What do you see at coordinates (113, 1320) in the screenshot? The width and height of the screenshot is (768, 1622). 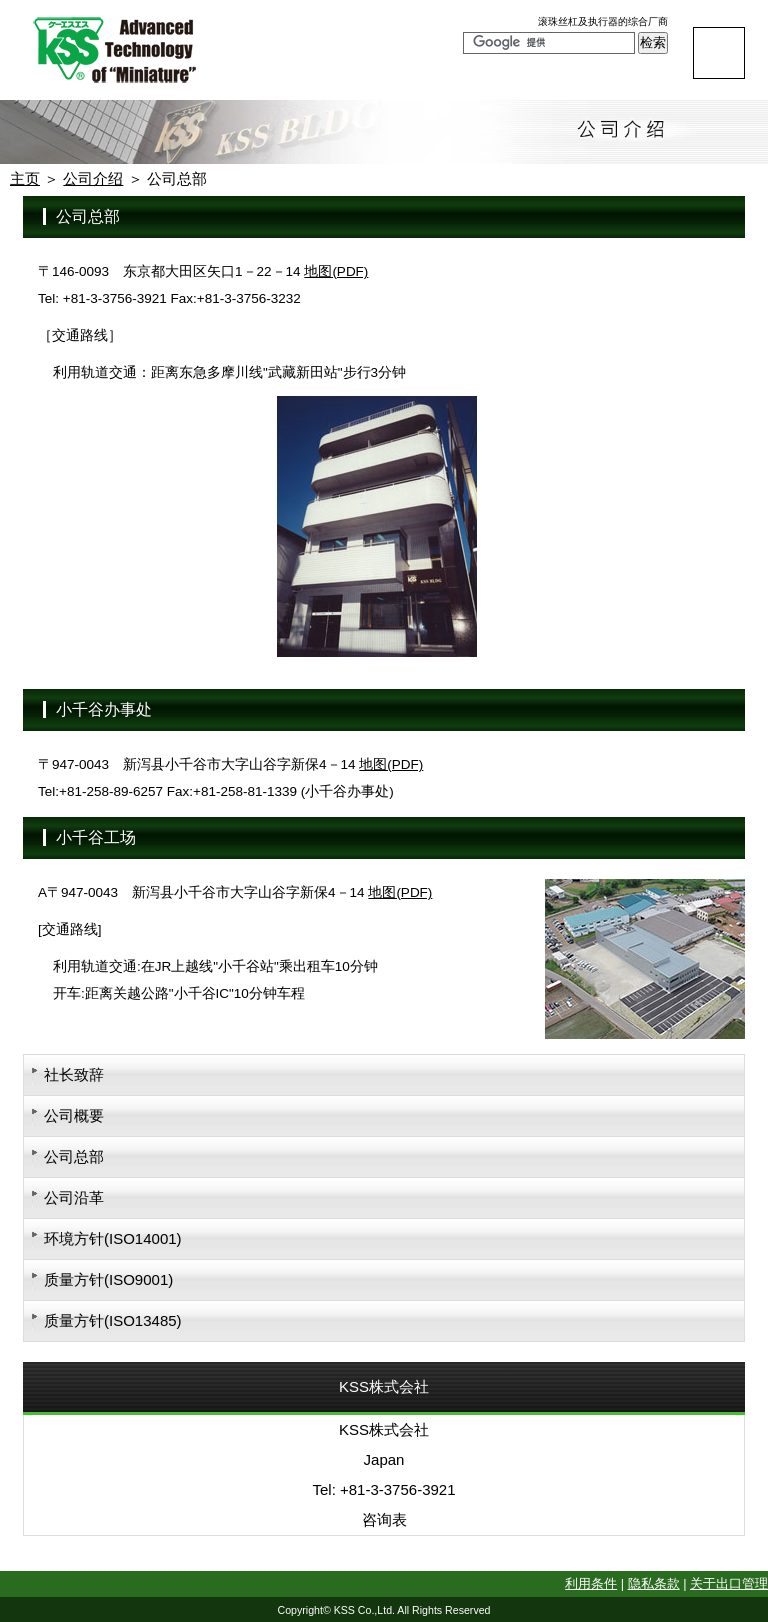 I see `质量方针(ISO13485)` at bounding box center [113, 1320].